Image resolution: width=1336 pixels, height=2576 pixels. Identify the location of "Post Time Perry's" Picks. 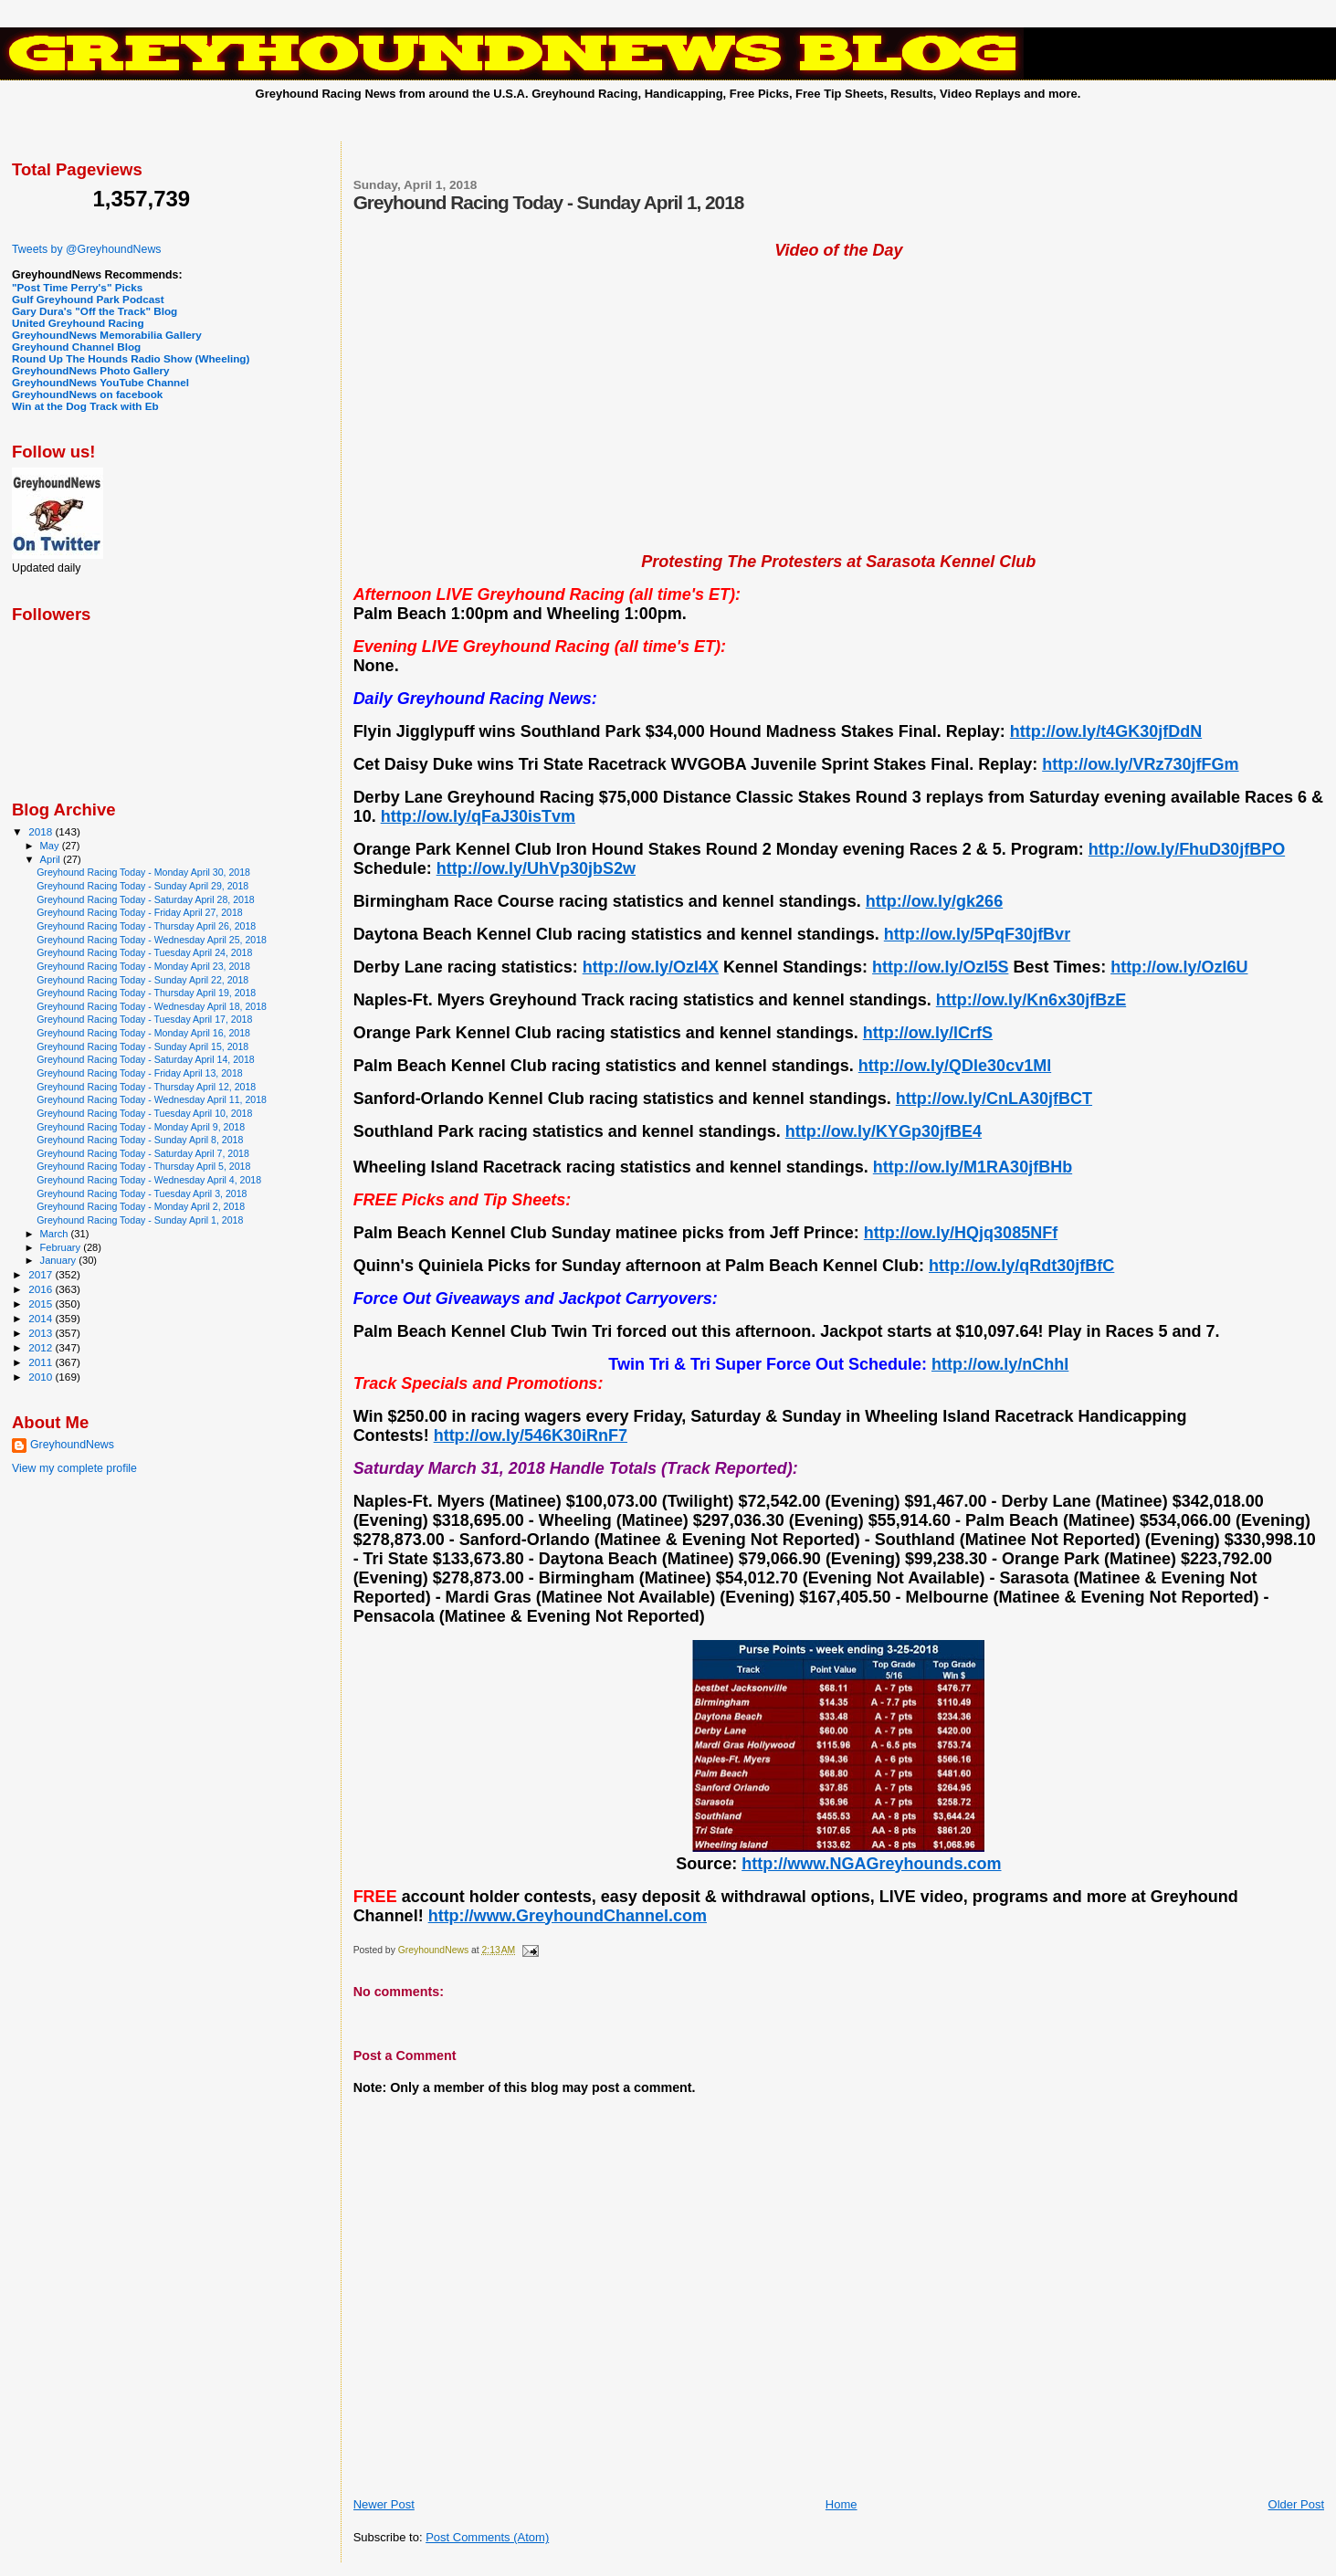
(77, 287).